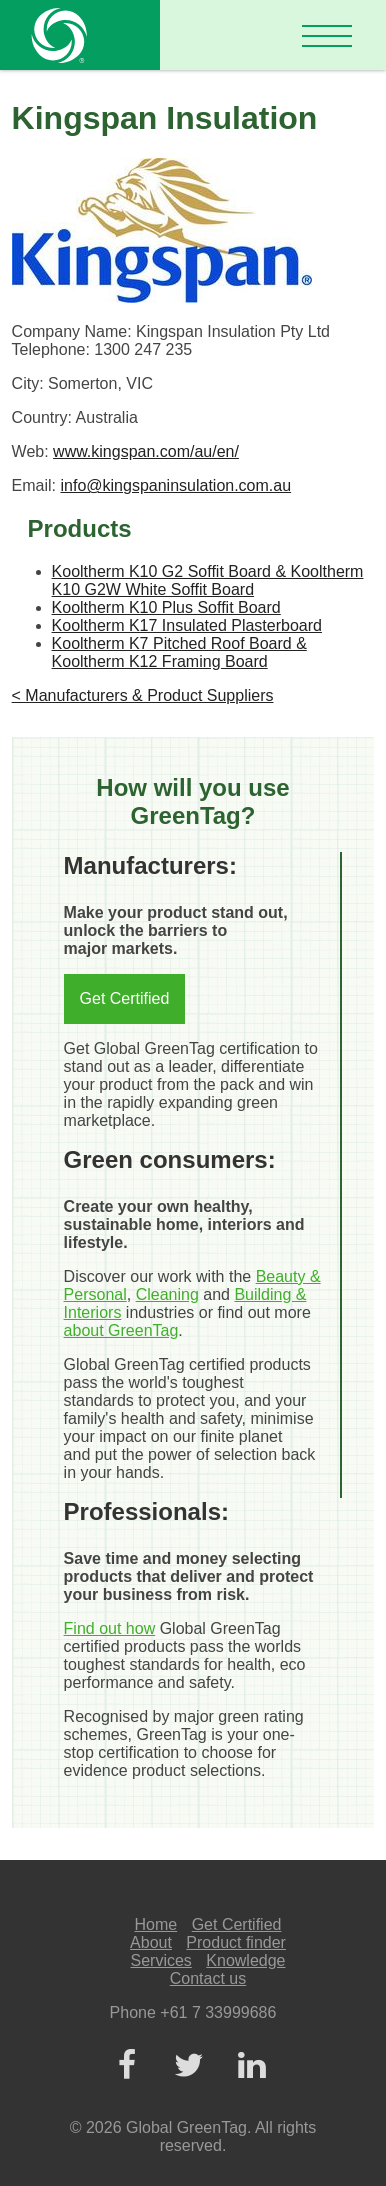 The width and height of the screenshot is (386, 2186). I want to click on Cleaning, so click(167, 1294).